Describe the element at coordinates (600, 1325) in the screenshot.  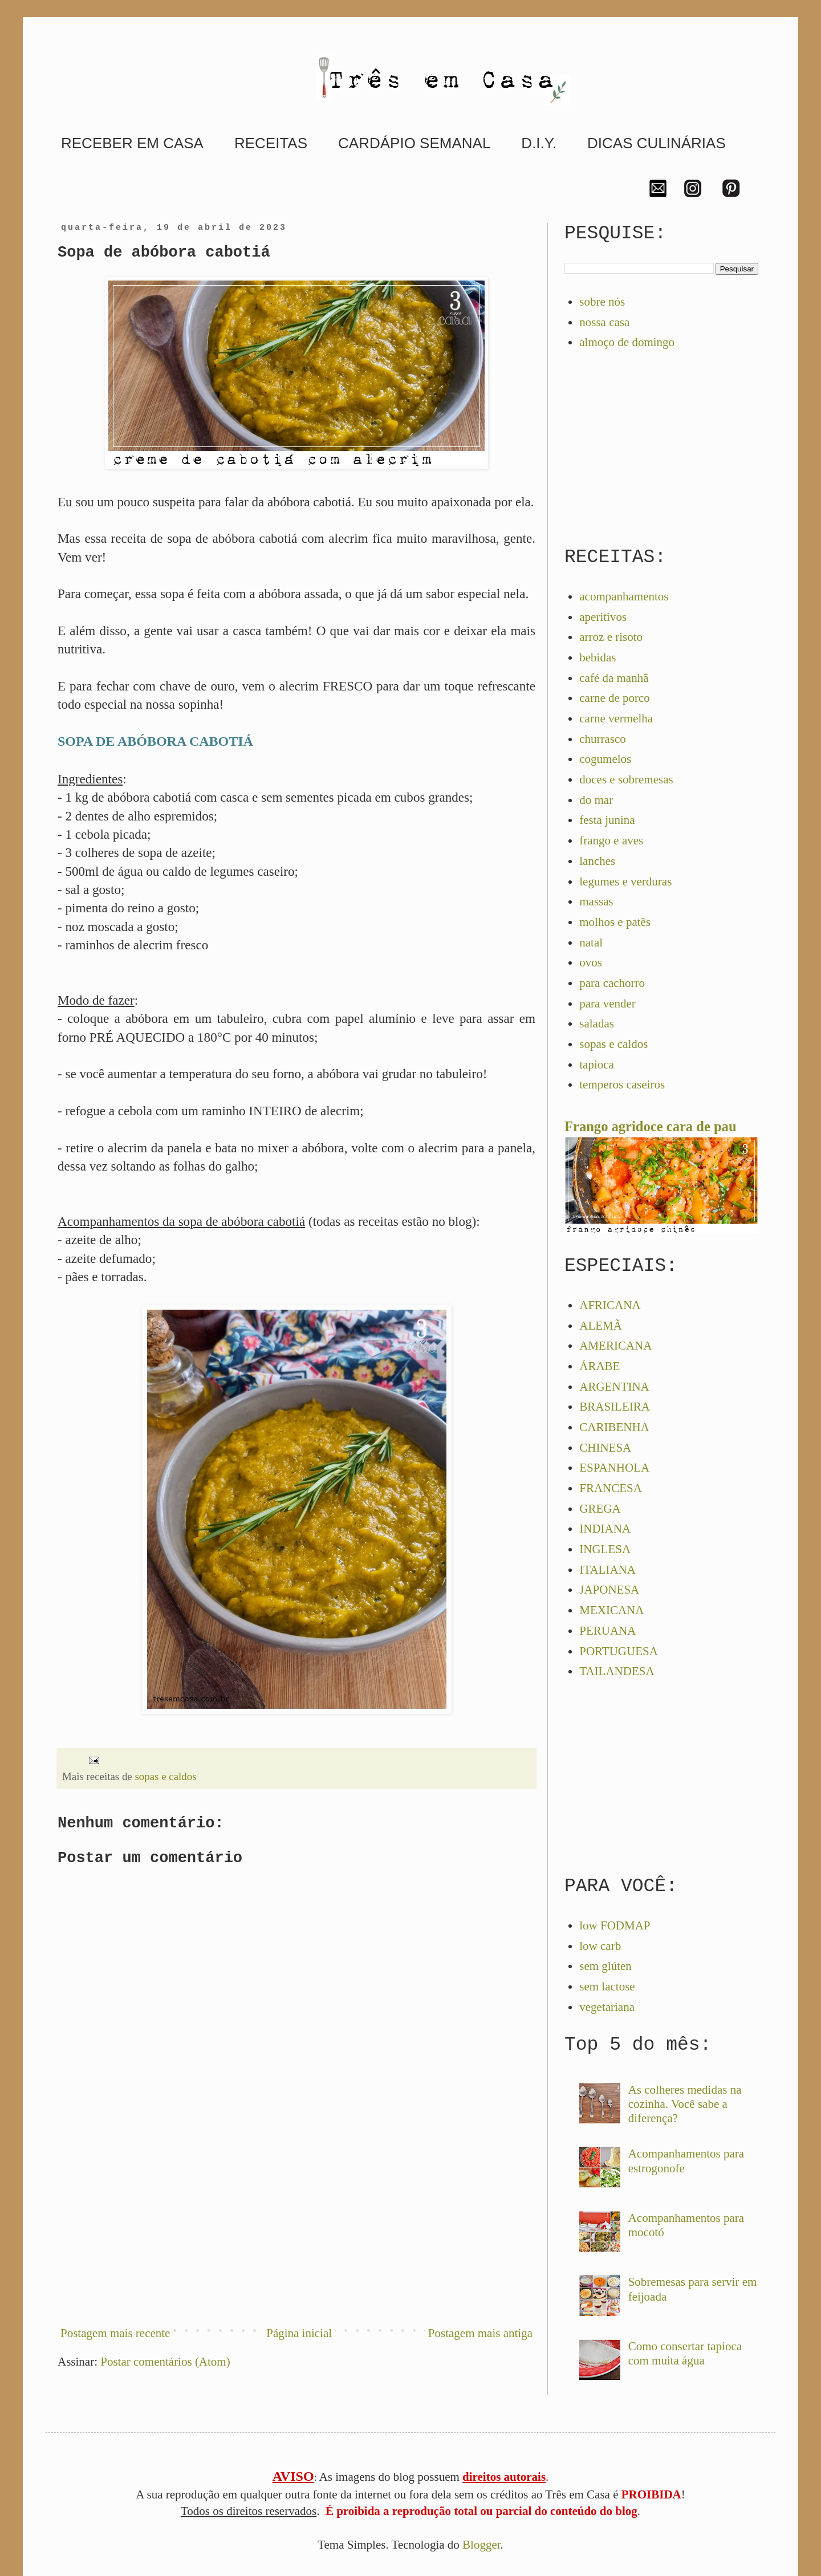
I see `ALEMÃ` at that location.